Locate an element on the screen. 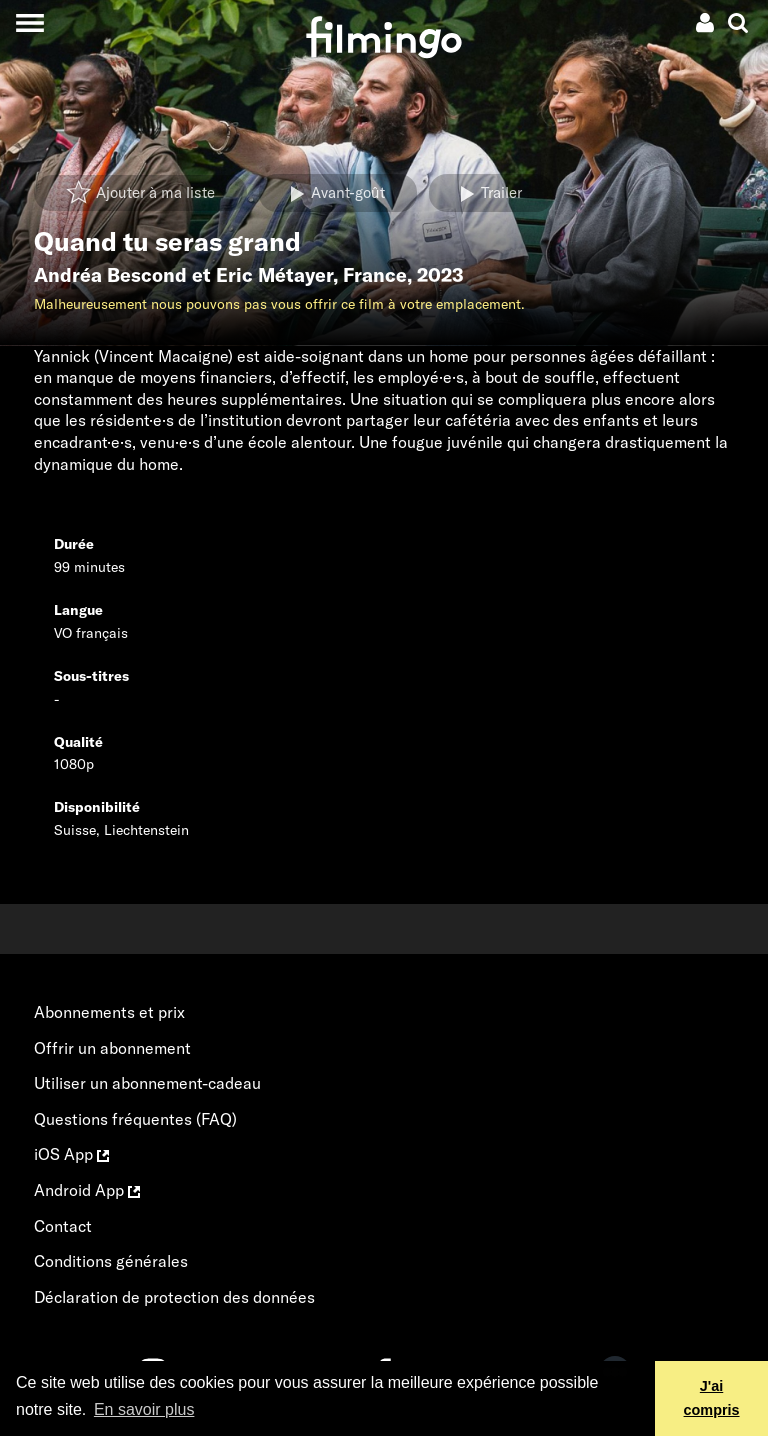 Image resolution: width=768 pixels, height=1436 pixels. Utiliser un abonnement-cadeau is located at coordinates (147, 1083).